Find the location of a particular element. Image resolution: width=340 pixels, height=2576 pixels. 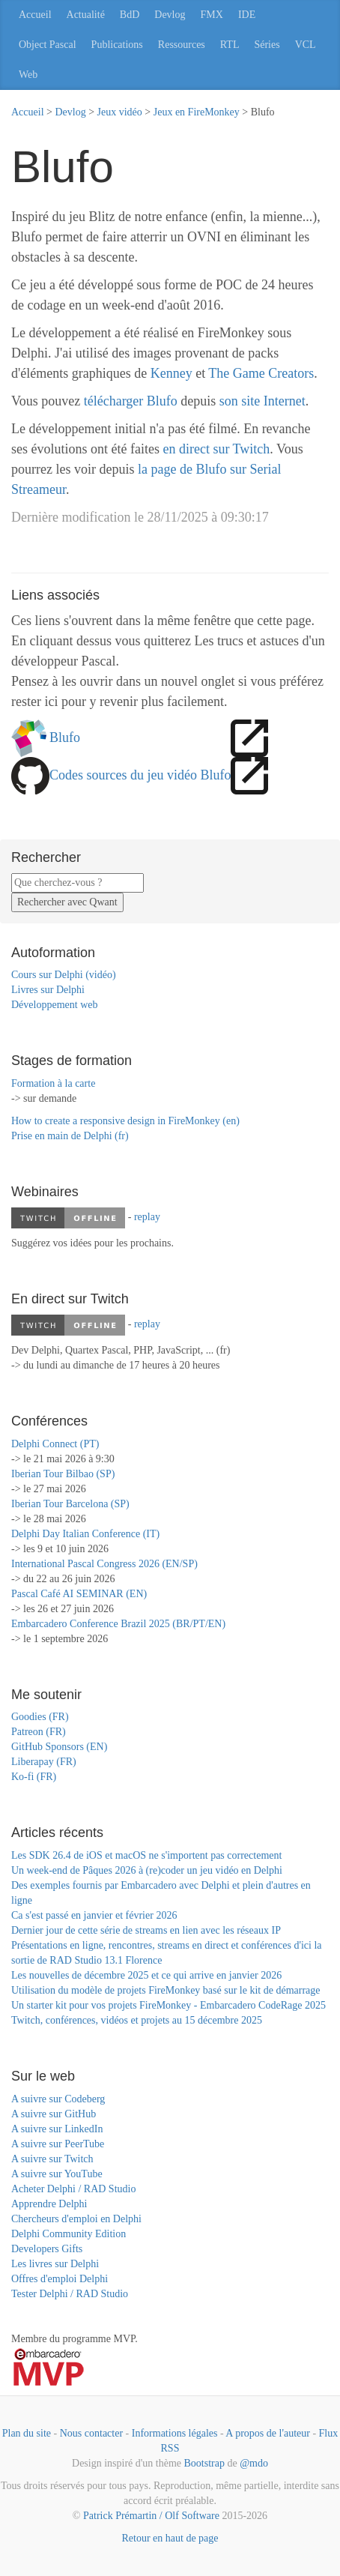

Blufo is located at coordinates (64, 737).